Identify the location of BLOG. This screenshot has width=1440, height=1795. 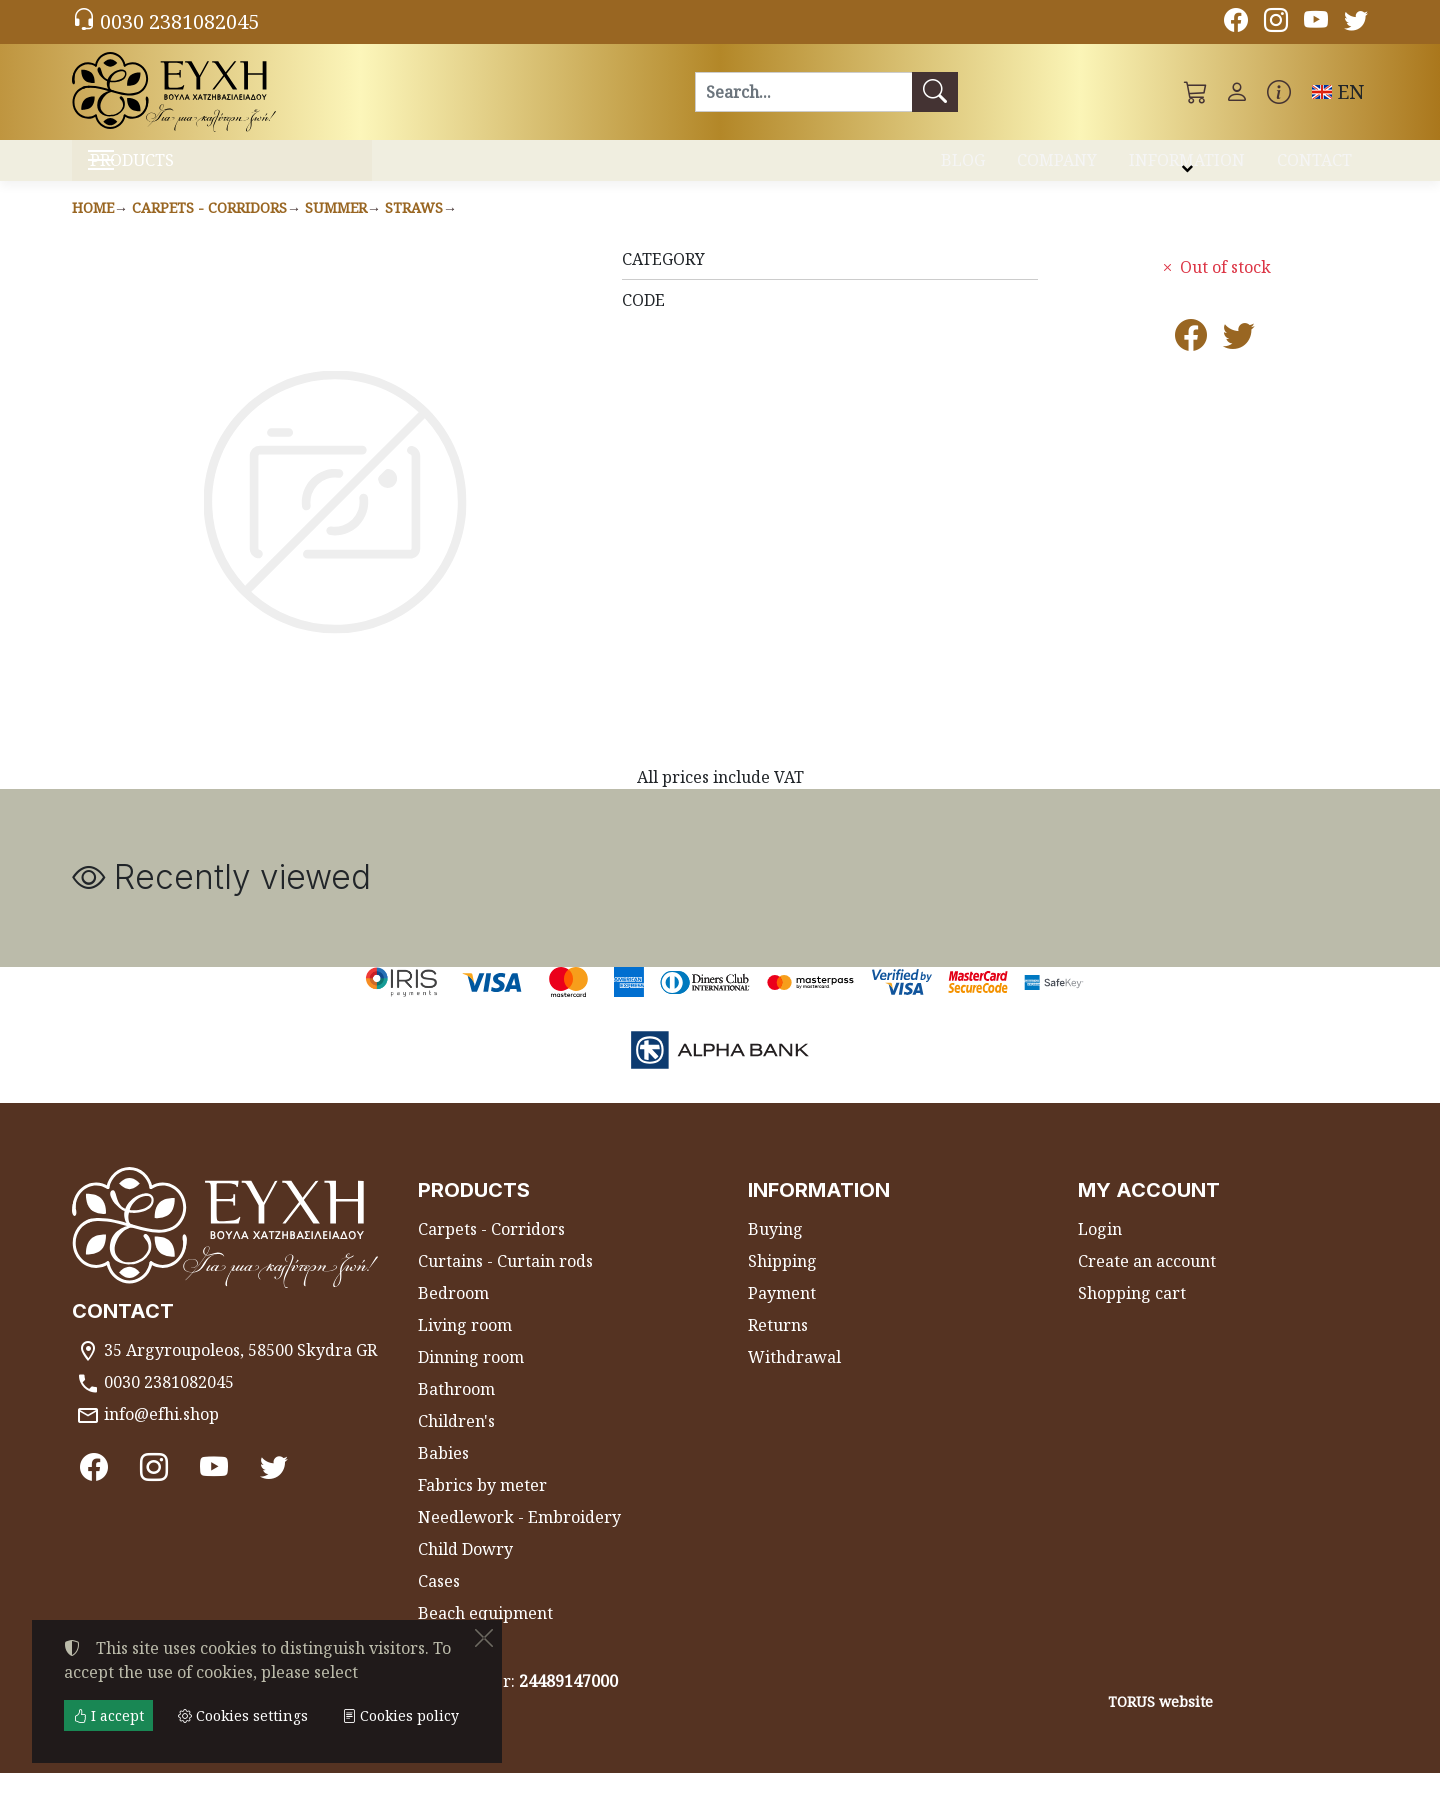
(963, 168).